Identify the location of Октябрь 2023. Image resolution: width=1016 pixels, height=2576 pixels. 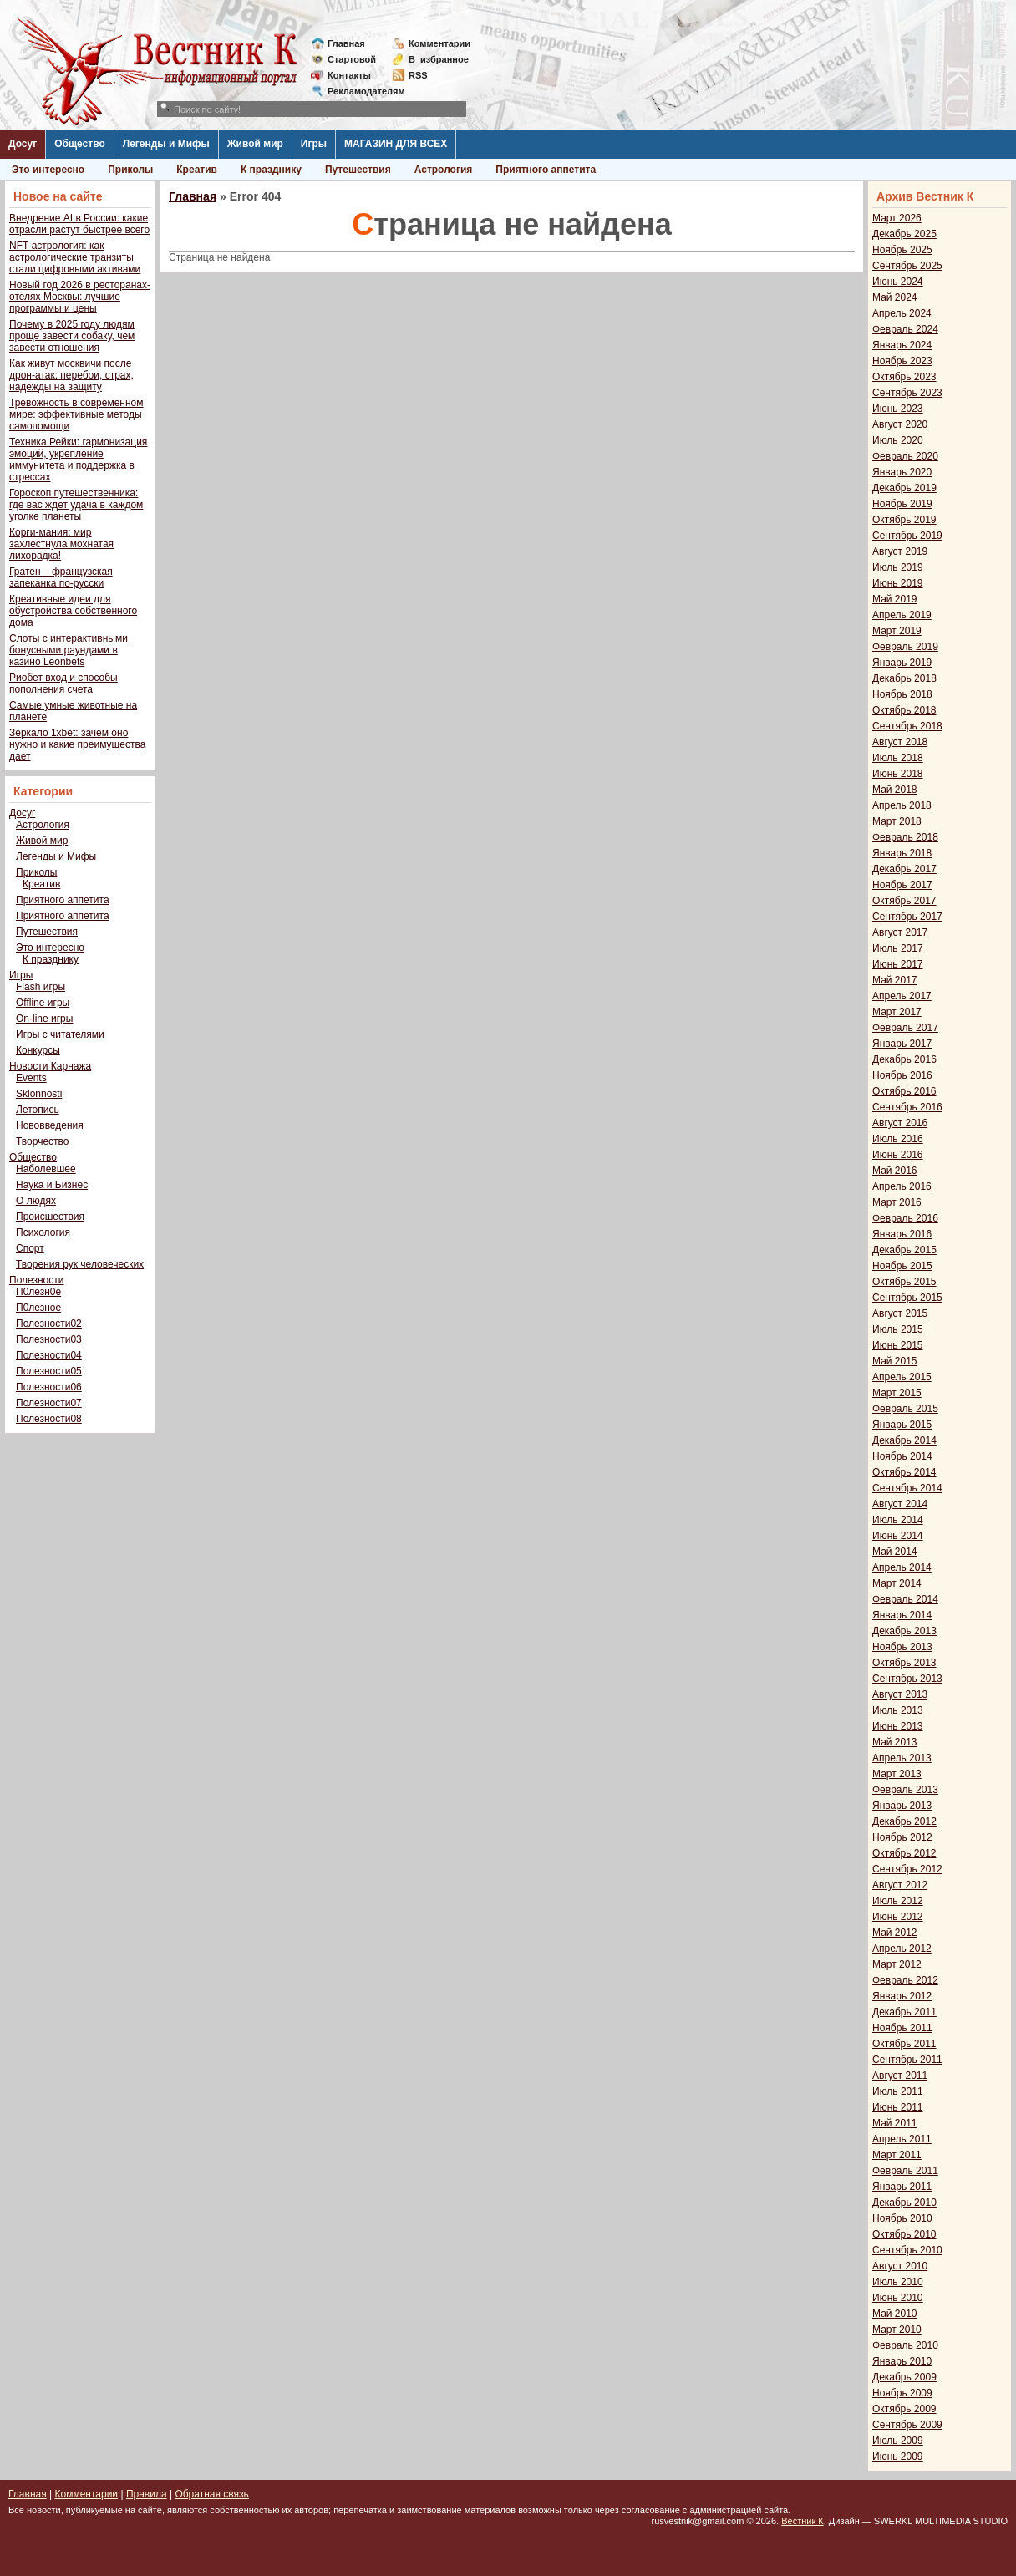
(904, 377).